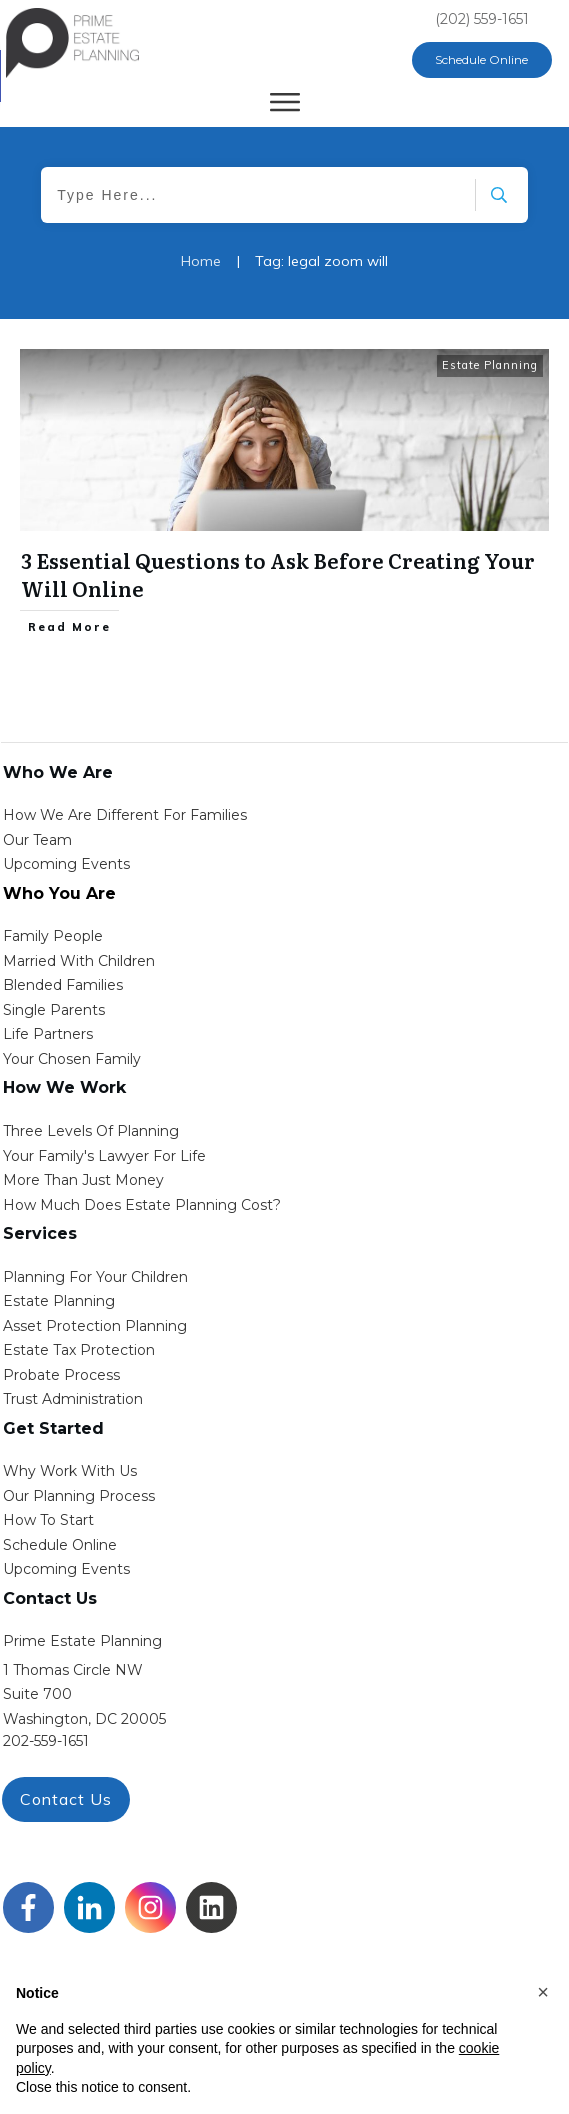 This screenshot has width=569, height=2114. What do you see at coordinates (83, 1180) in the screenshot?
I see `More than Just money` at bounding box center [83, 1180].